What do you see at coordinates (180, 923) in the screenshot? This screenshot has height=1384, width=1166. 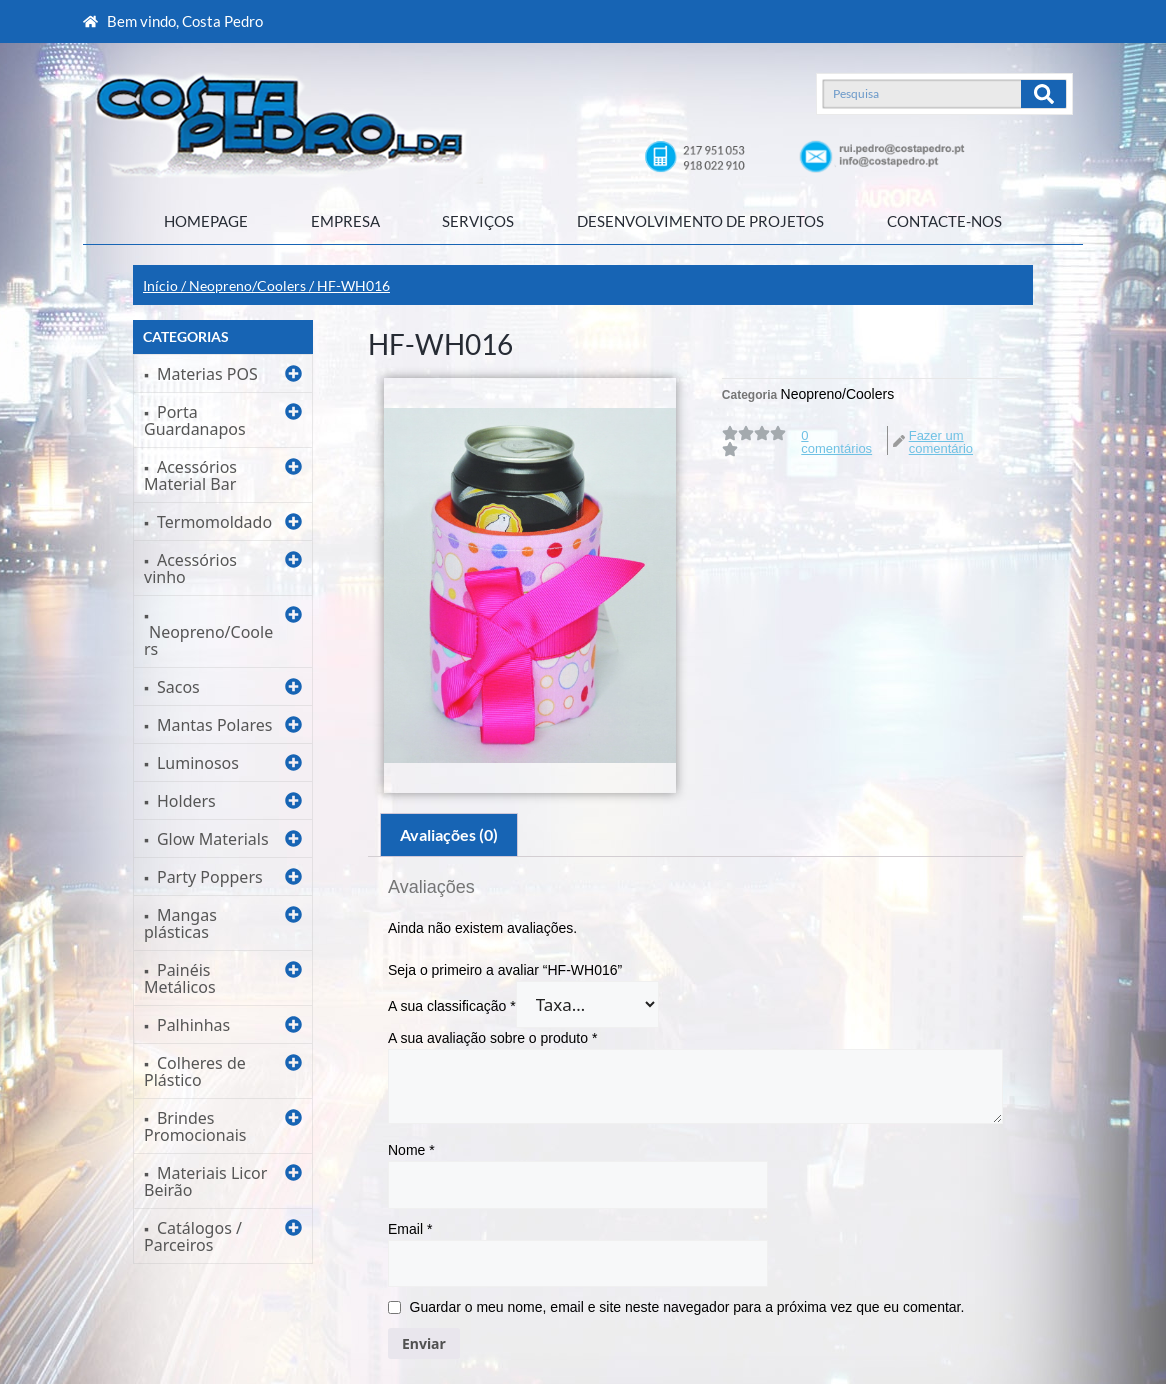 I see `Mangas plásticas` at bounding box center [180, 923].